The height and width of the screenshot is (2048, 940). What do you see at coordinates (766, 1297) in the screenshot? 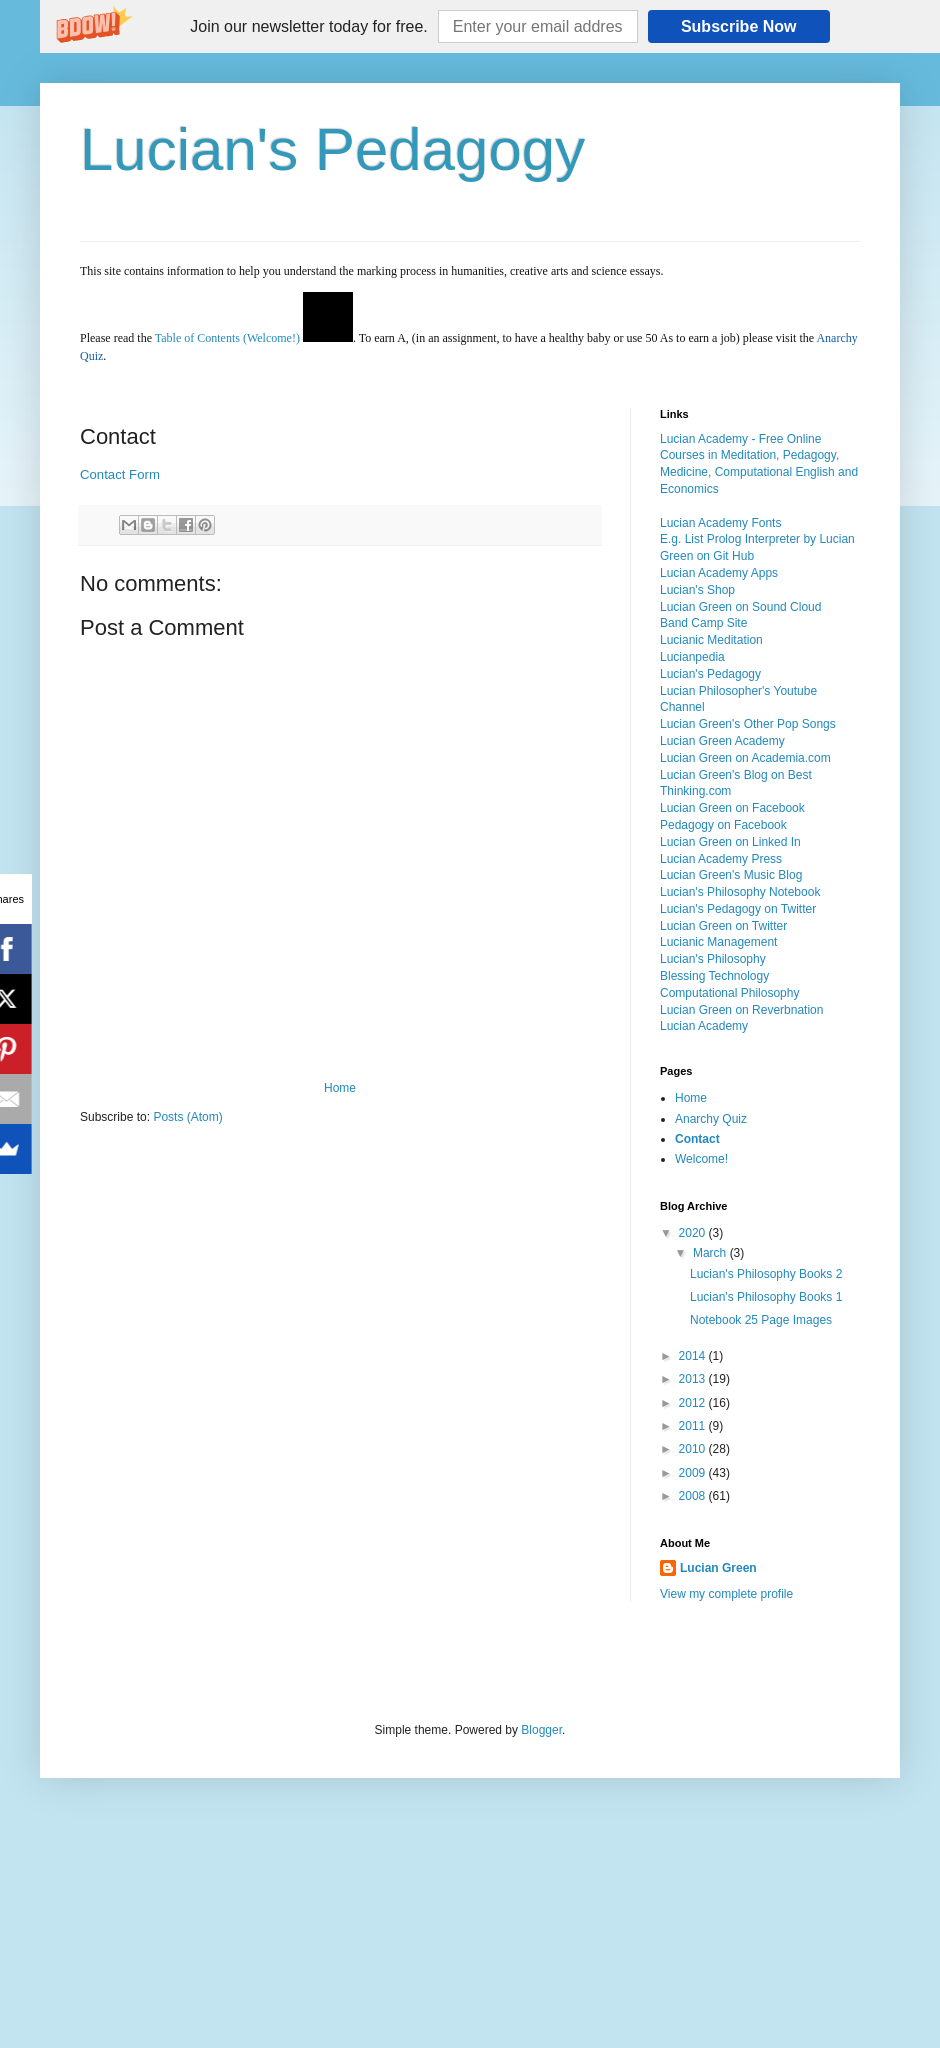
I see `Lucian's Philosophy Books 1` at bounding box center [766, 1297].